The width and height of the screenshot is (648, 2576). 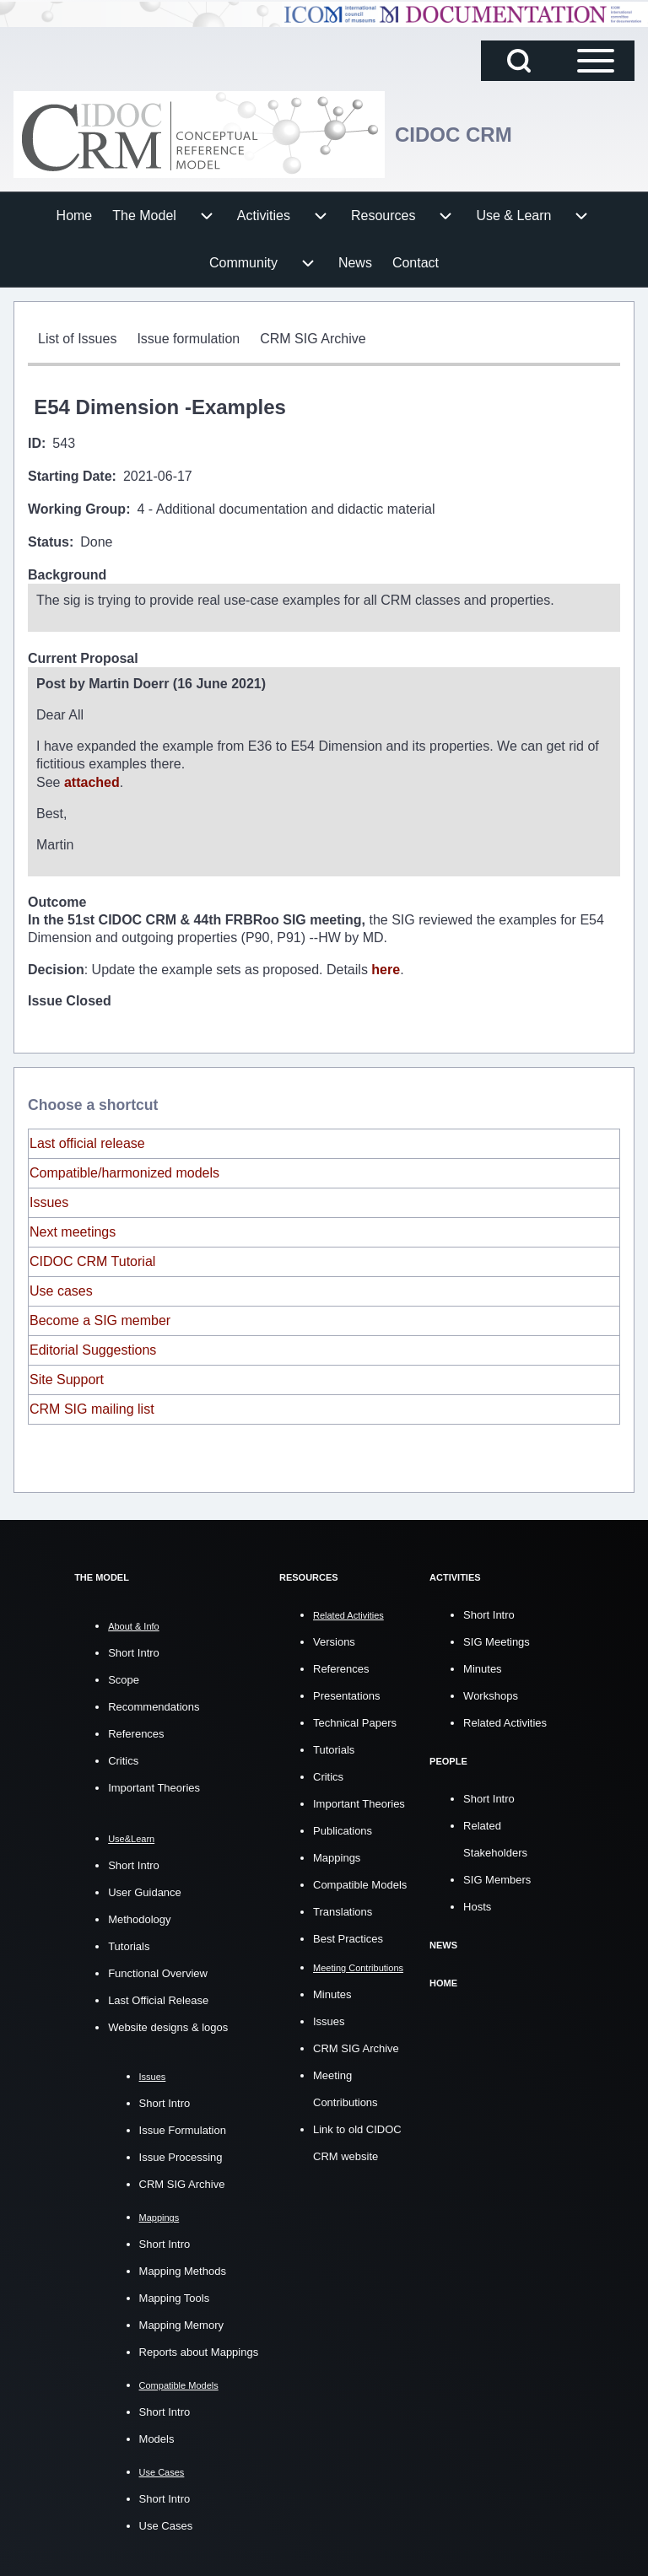 I want to click on Compatible Models, so click(x=360, y=1882).